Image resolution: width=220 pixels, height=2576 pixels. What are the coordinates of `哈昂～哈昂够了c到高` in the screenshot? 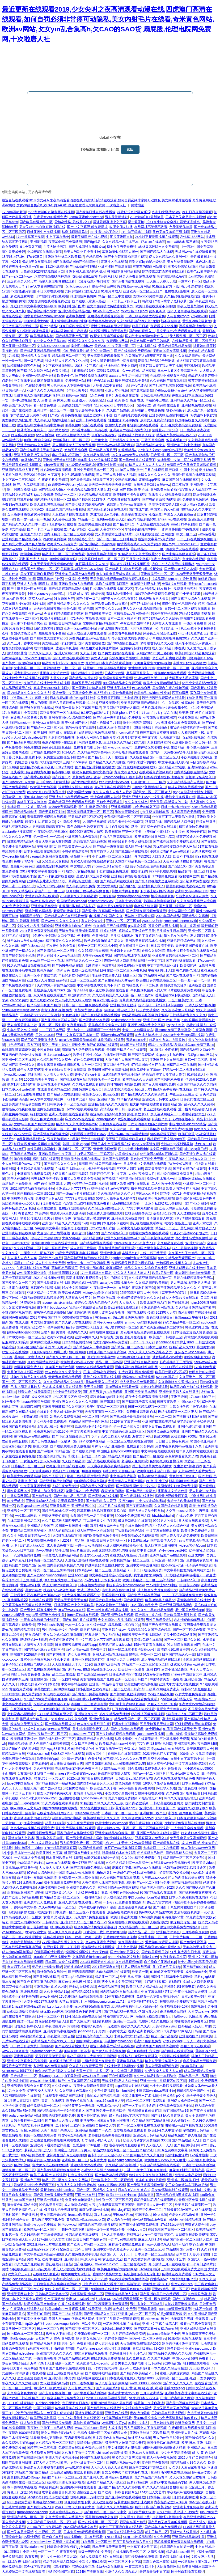 It's located at (105, 722).